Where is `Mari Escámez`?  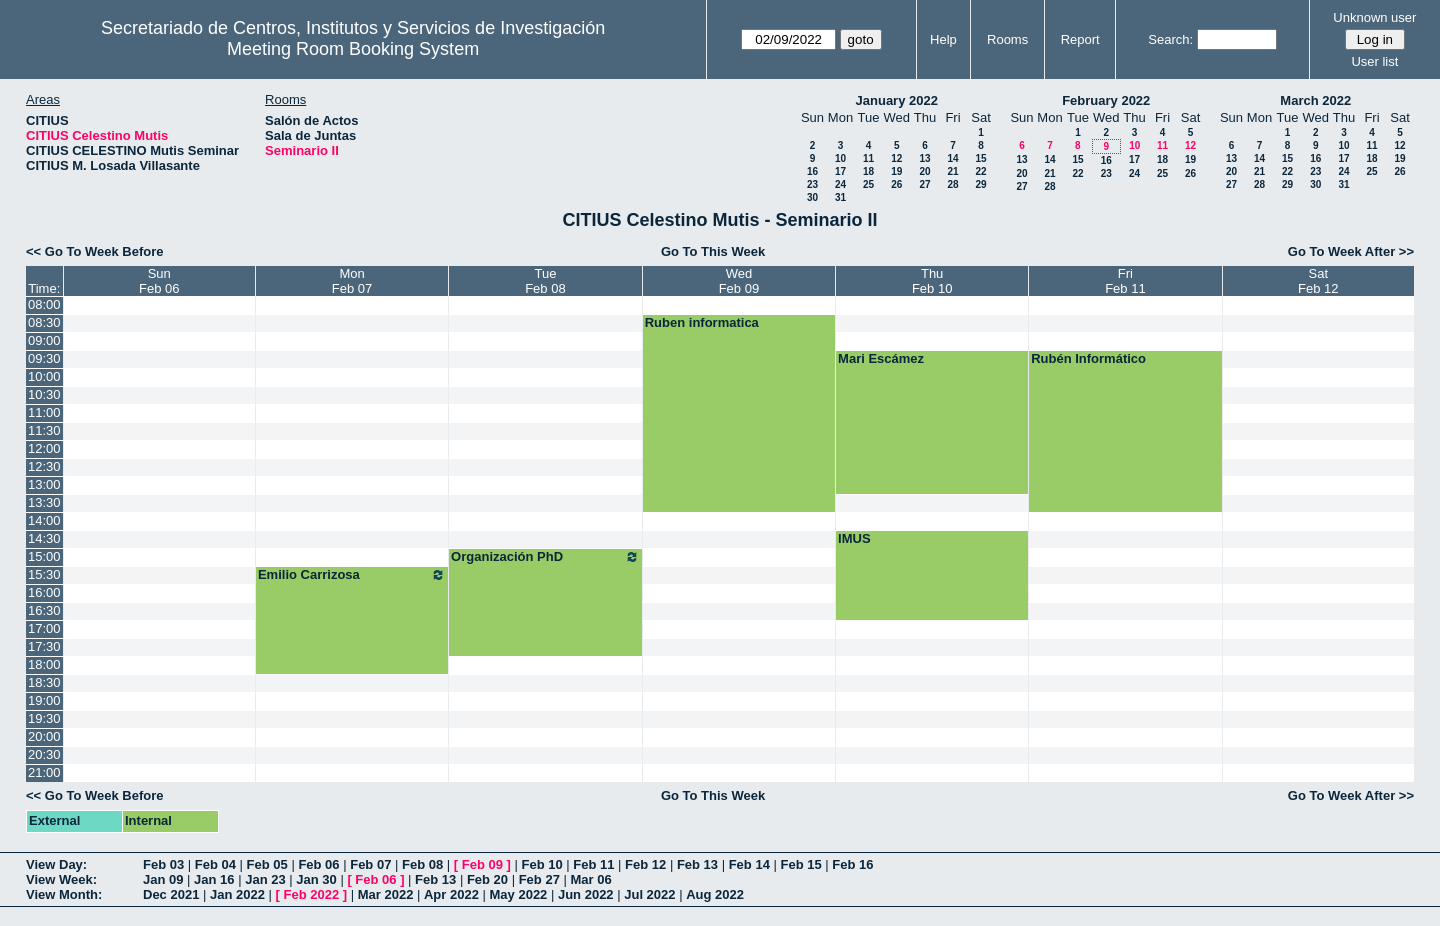 Mari Escámez is located at coordinates (881, 358).